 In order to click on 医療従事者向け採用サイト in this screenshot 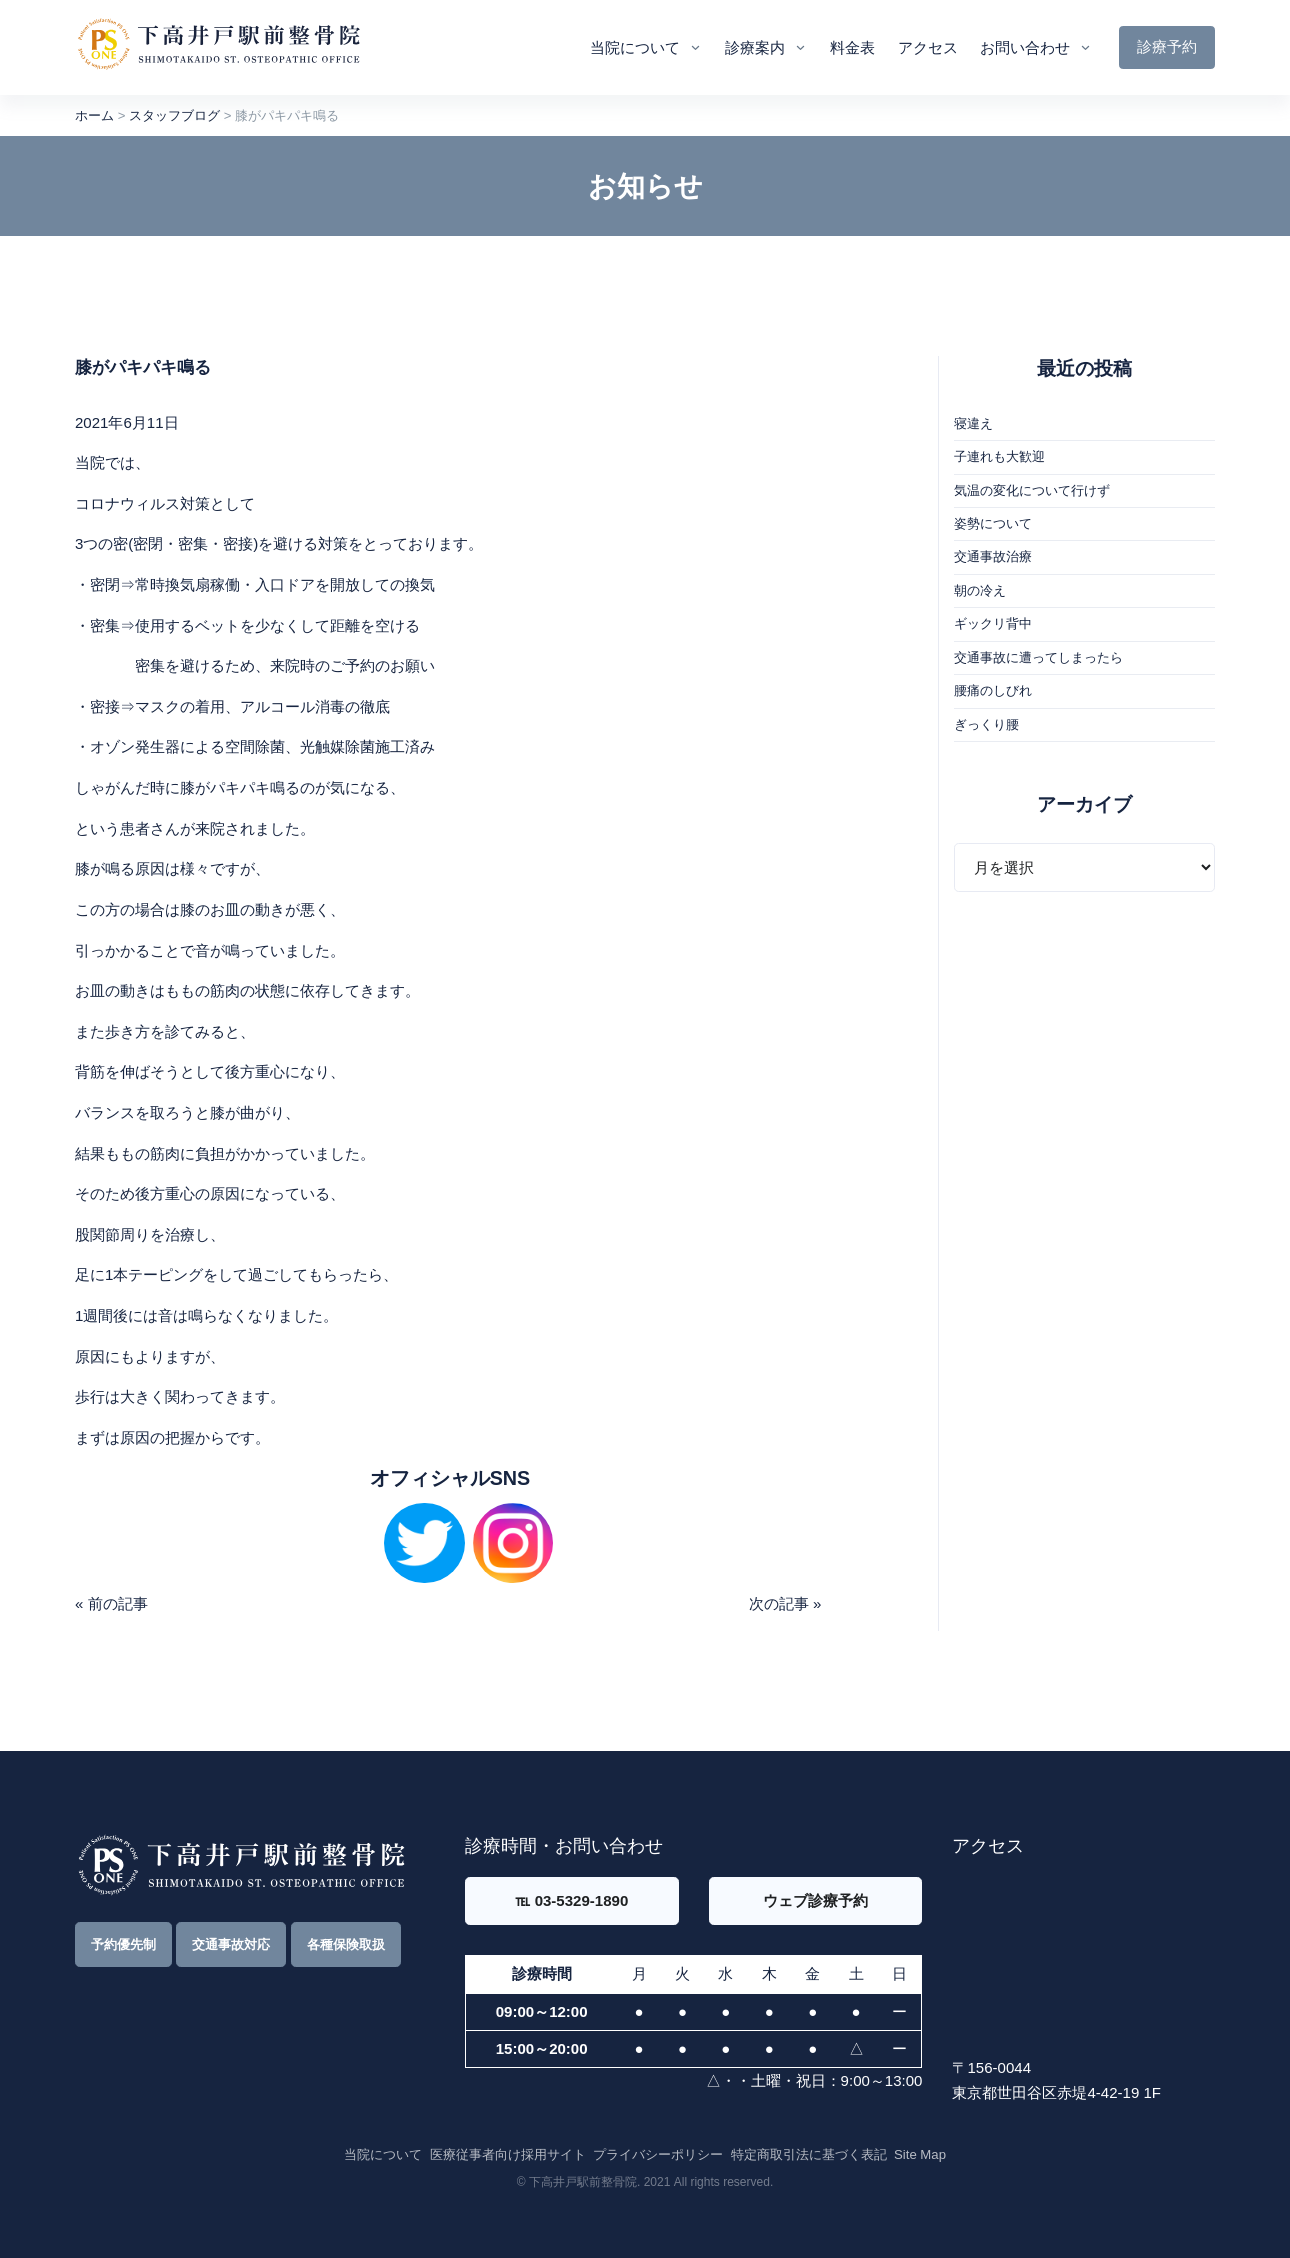, I will do `click(508, 2154)`.